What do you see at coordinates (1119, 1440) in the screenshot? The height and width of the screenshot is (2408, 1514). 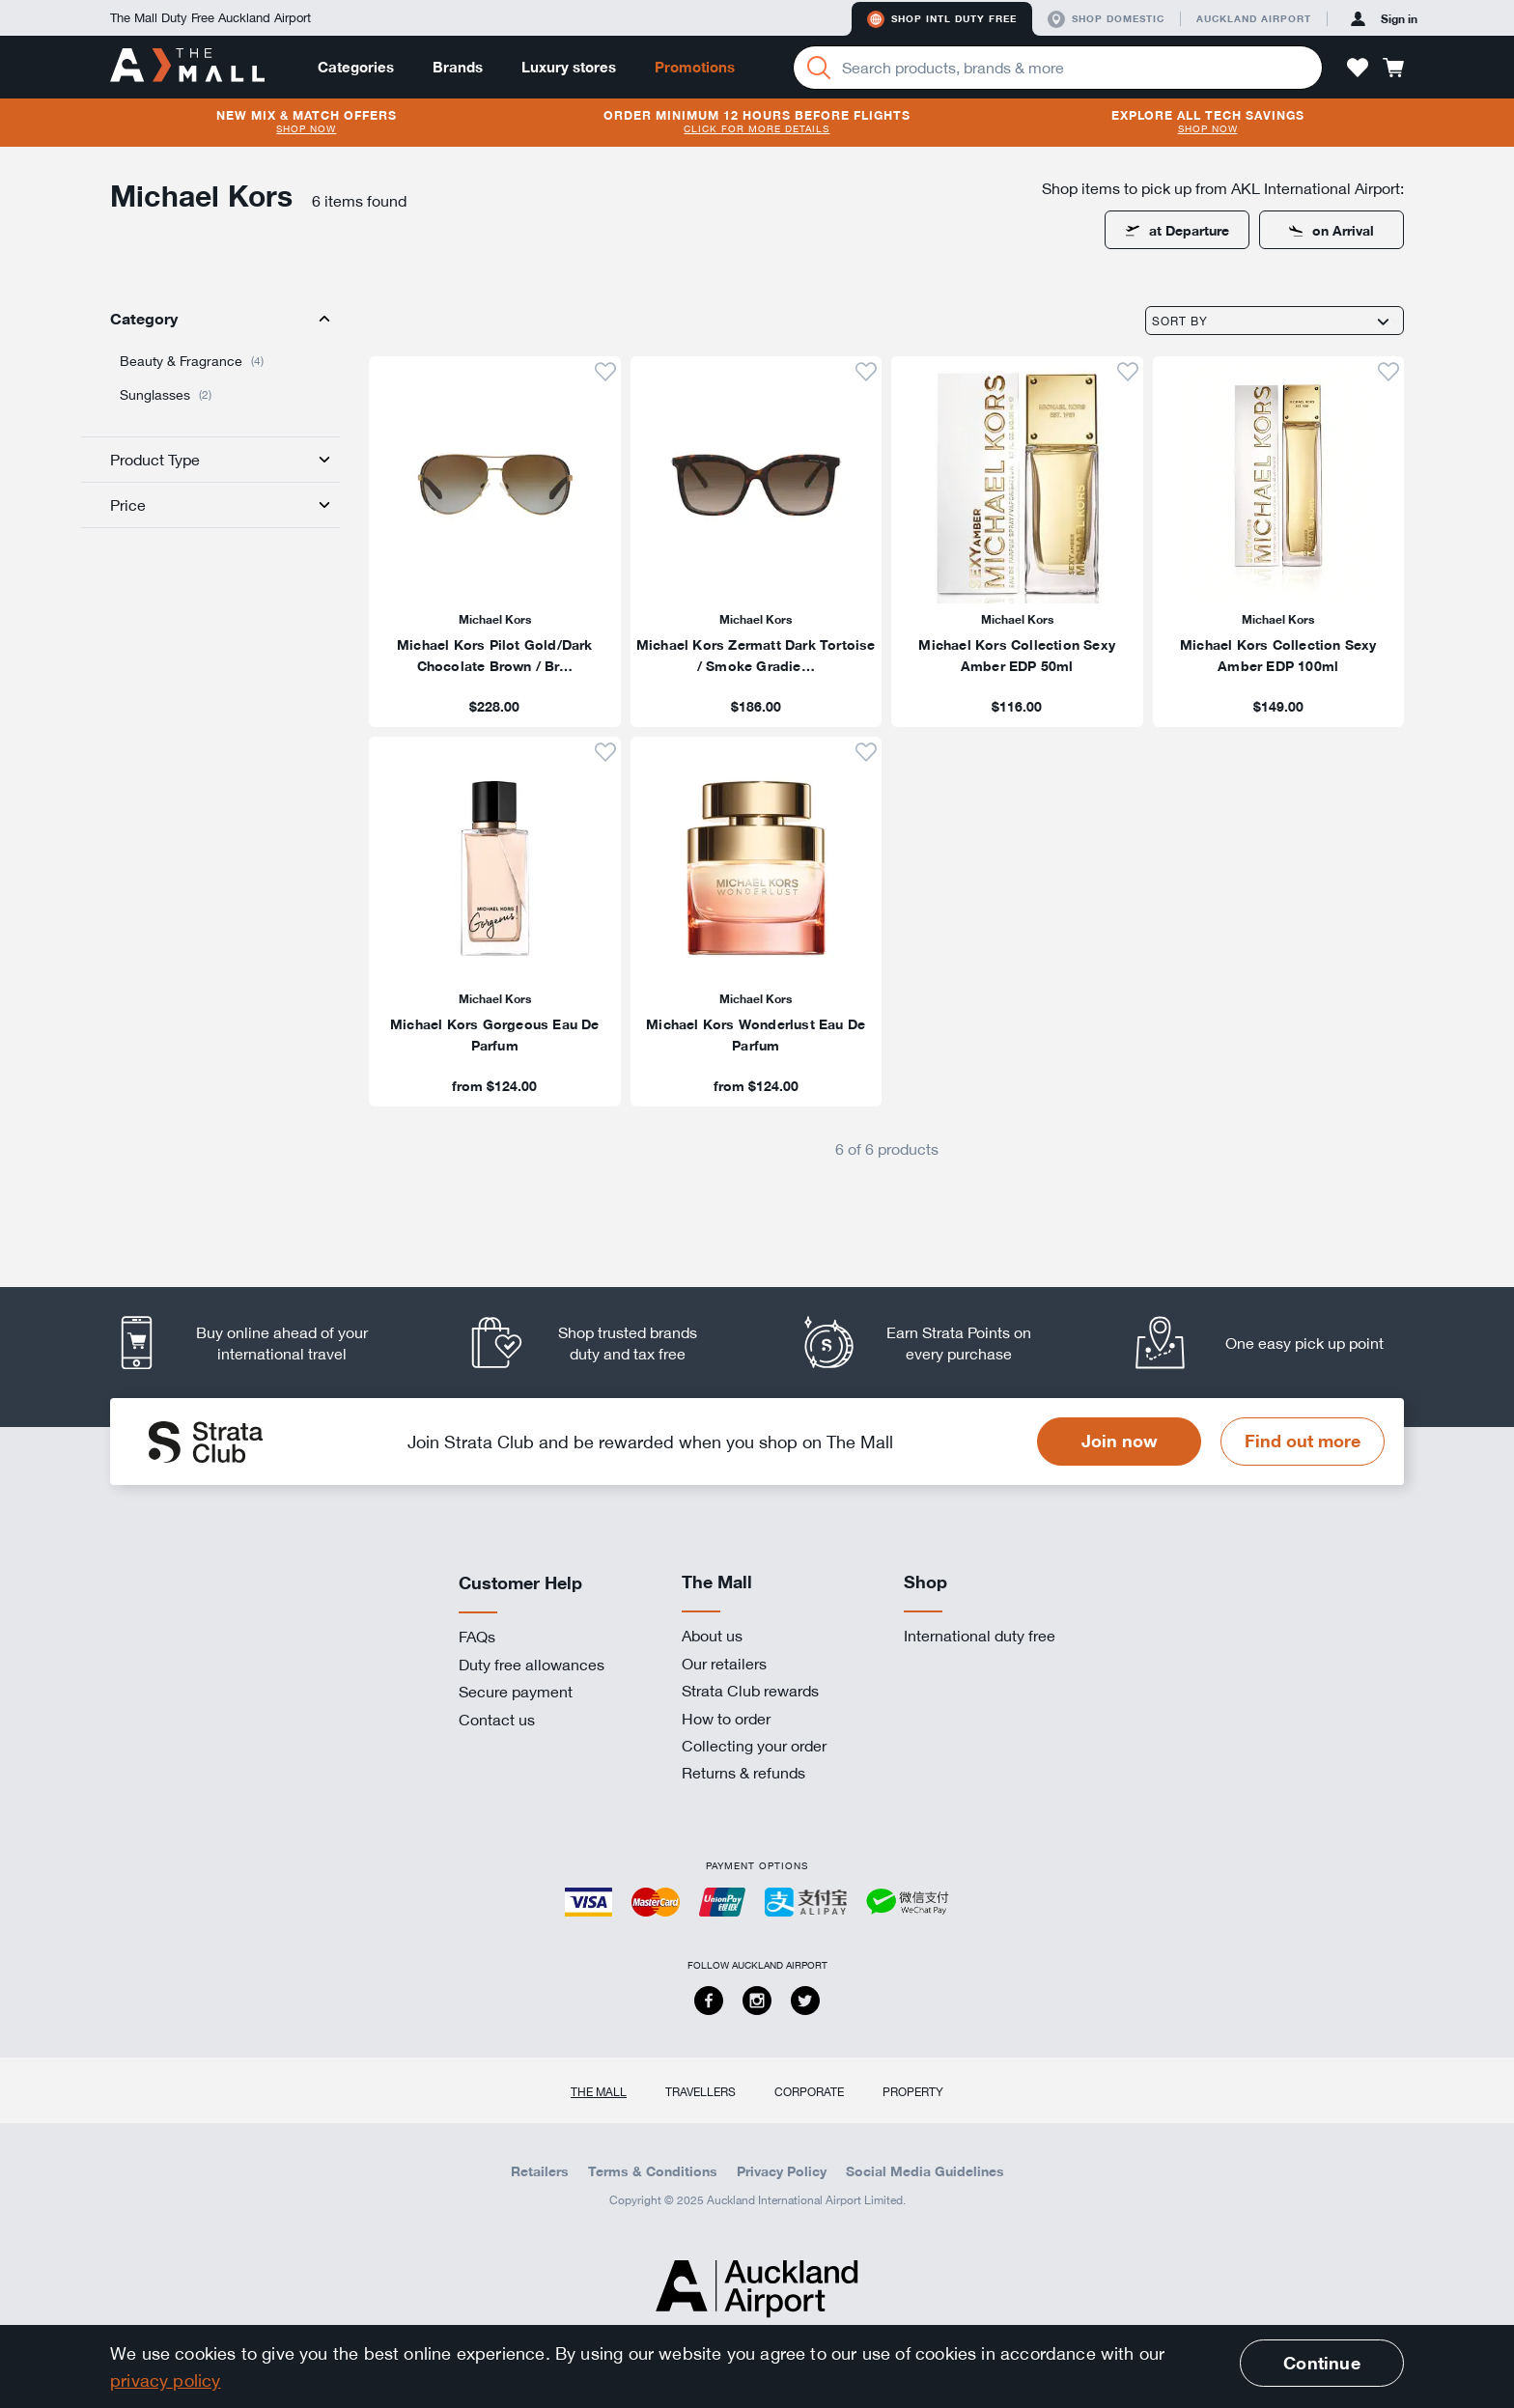 I see `Join now` at bounding box center [1119, 1440].